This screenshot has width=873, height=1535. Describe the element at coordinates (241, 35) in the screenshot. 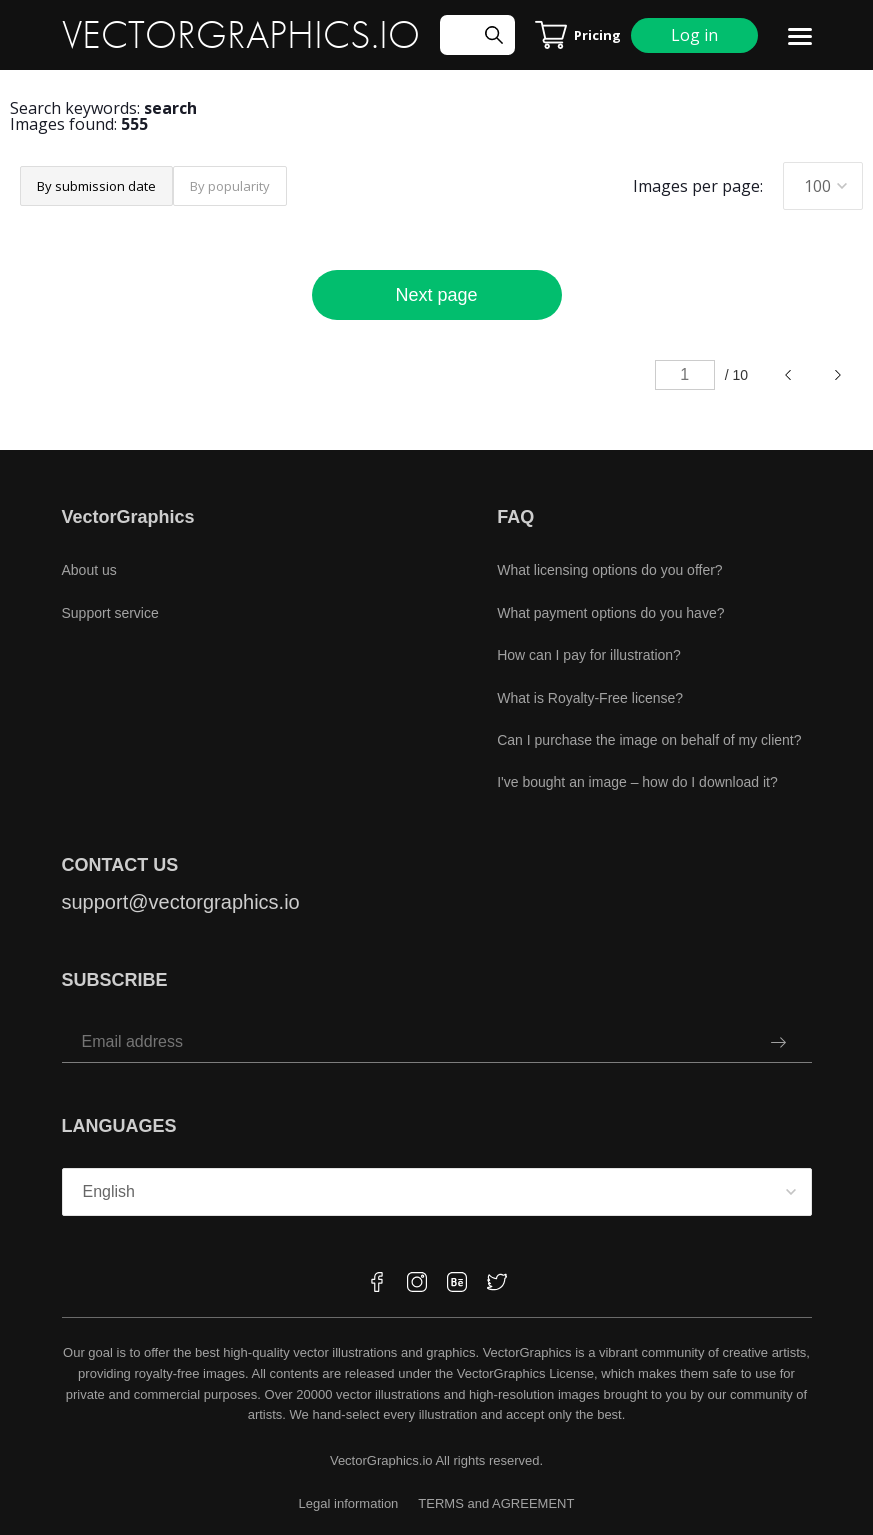

I see `VECTORGRAPHICS.IO` at that location.